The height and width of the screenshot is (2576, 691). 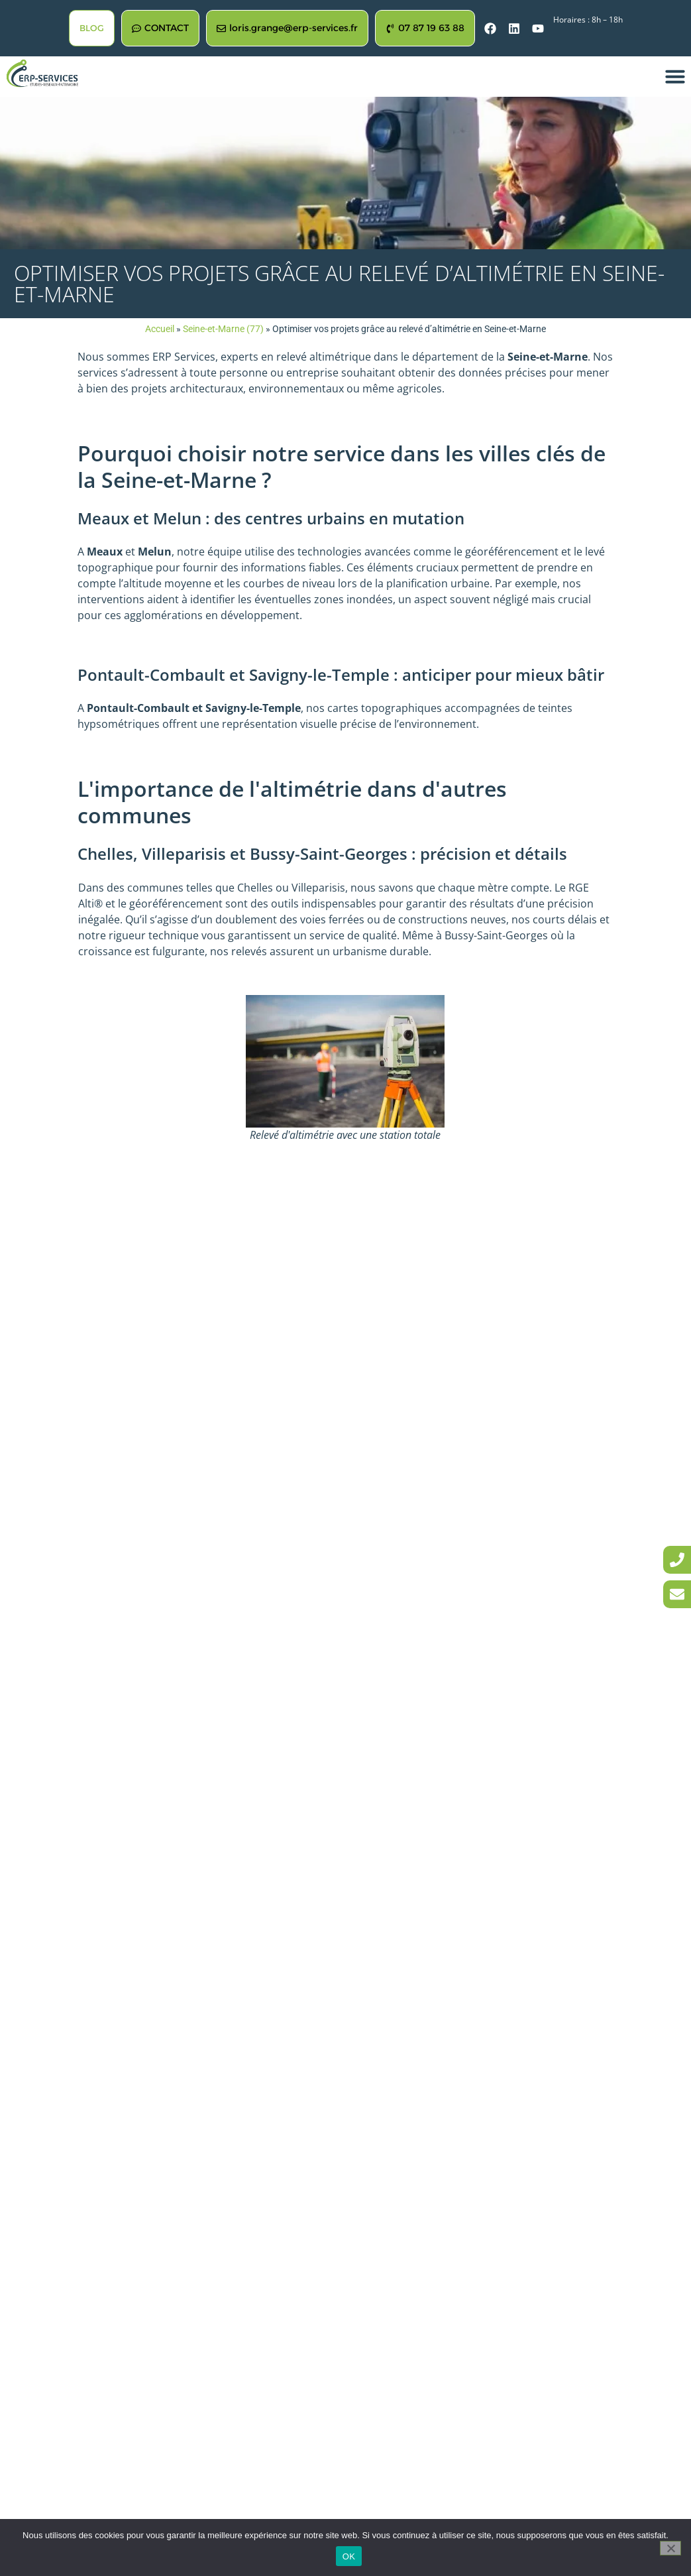 What do you see at coordinates (675, 76) in the screenshot?
I see `[button]` at bounding box center [675, 76].